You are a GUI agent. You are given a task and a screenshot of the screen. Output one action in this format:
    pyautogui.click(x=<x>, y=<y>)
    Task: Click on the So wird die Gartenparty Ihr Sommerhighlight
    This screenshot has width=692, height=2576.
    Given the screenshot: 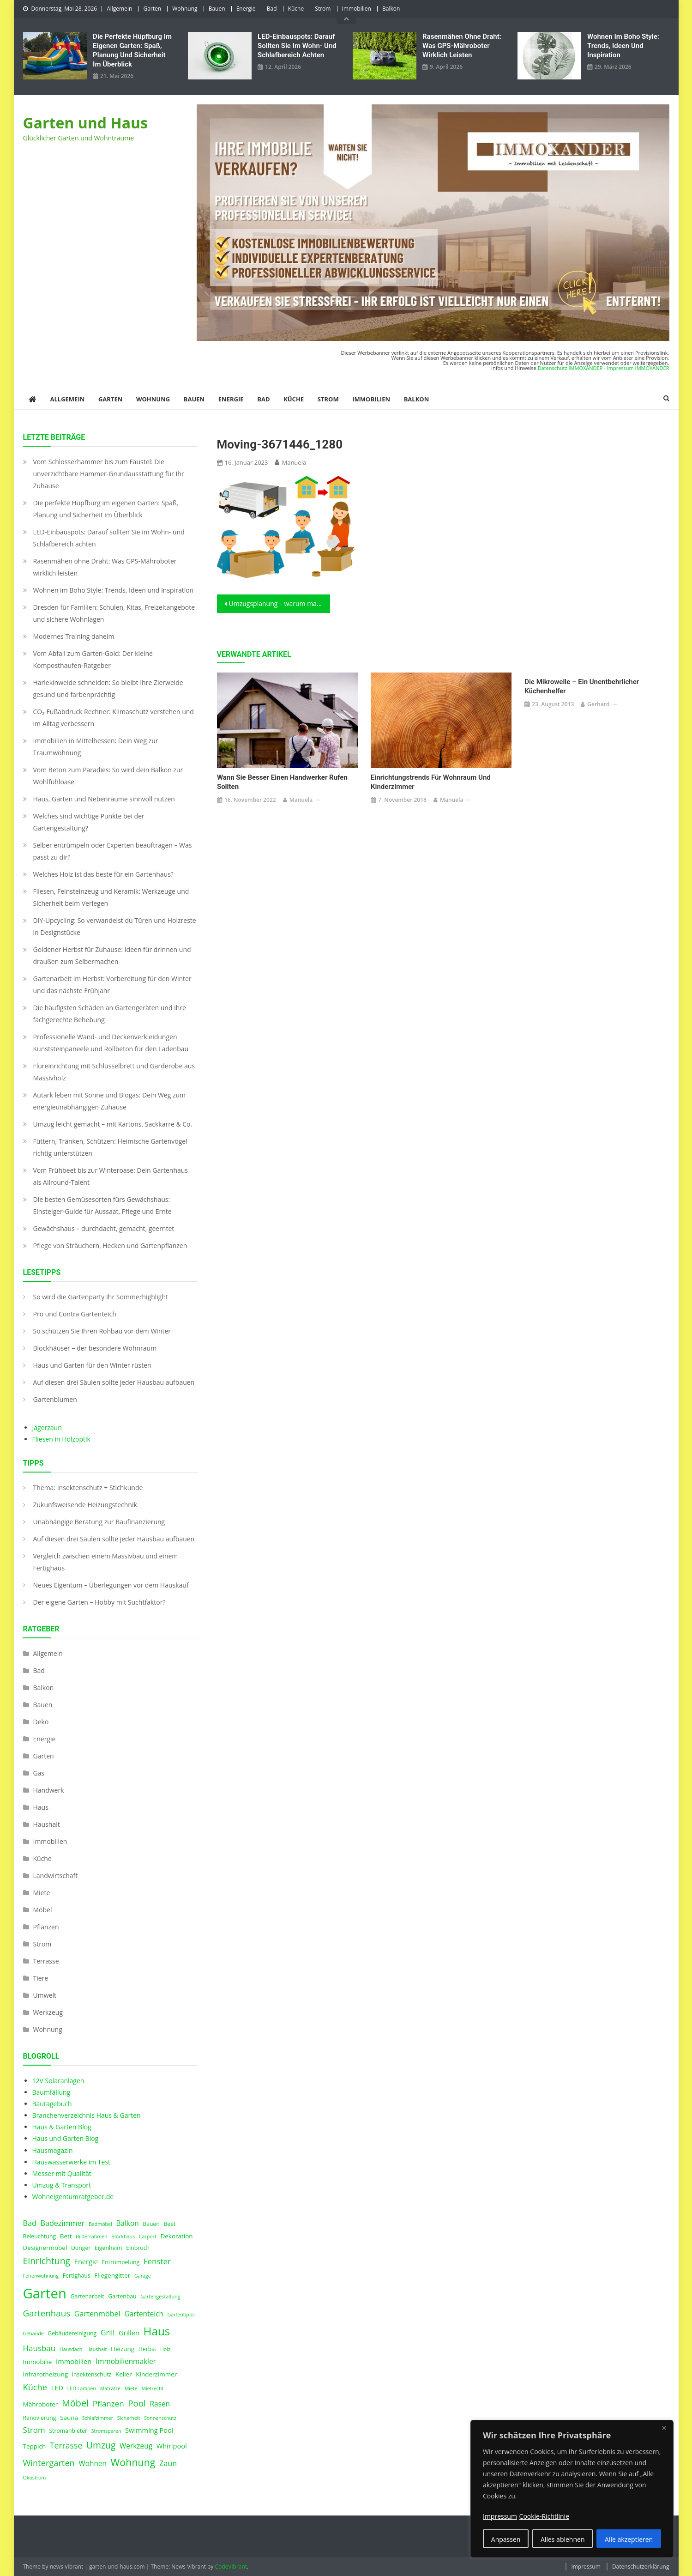 What is the action you would take?
    pyautogui.click(x=100, y=1296)
    